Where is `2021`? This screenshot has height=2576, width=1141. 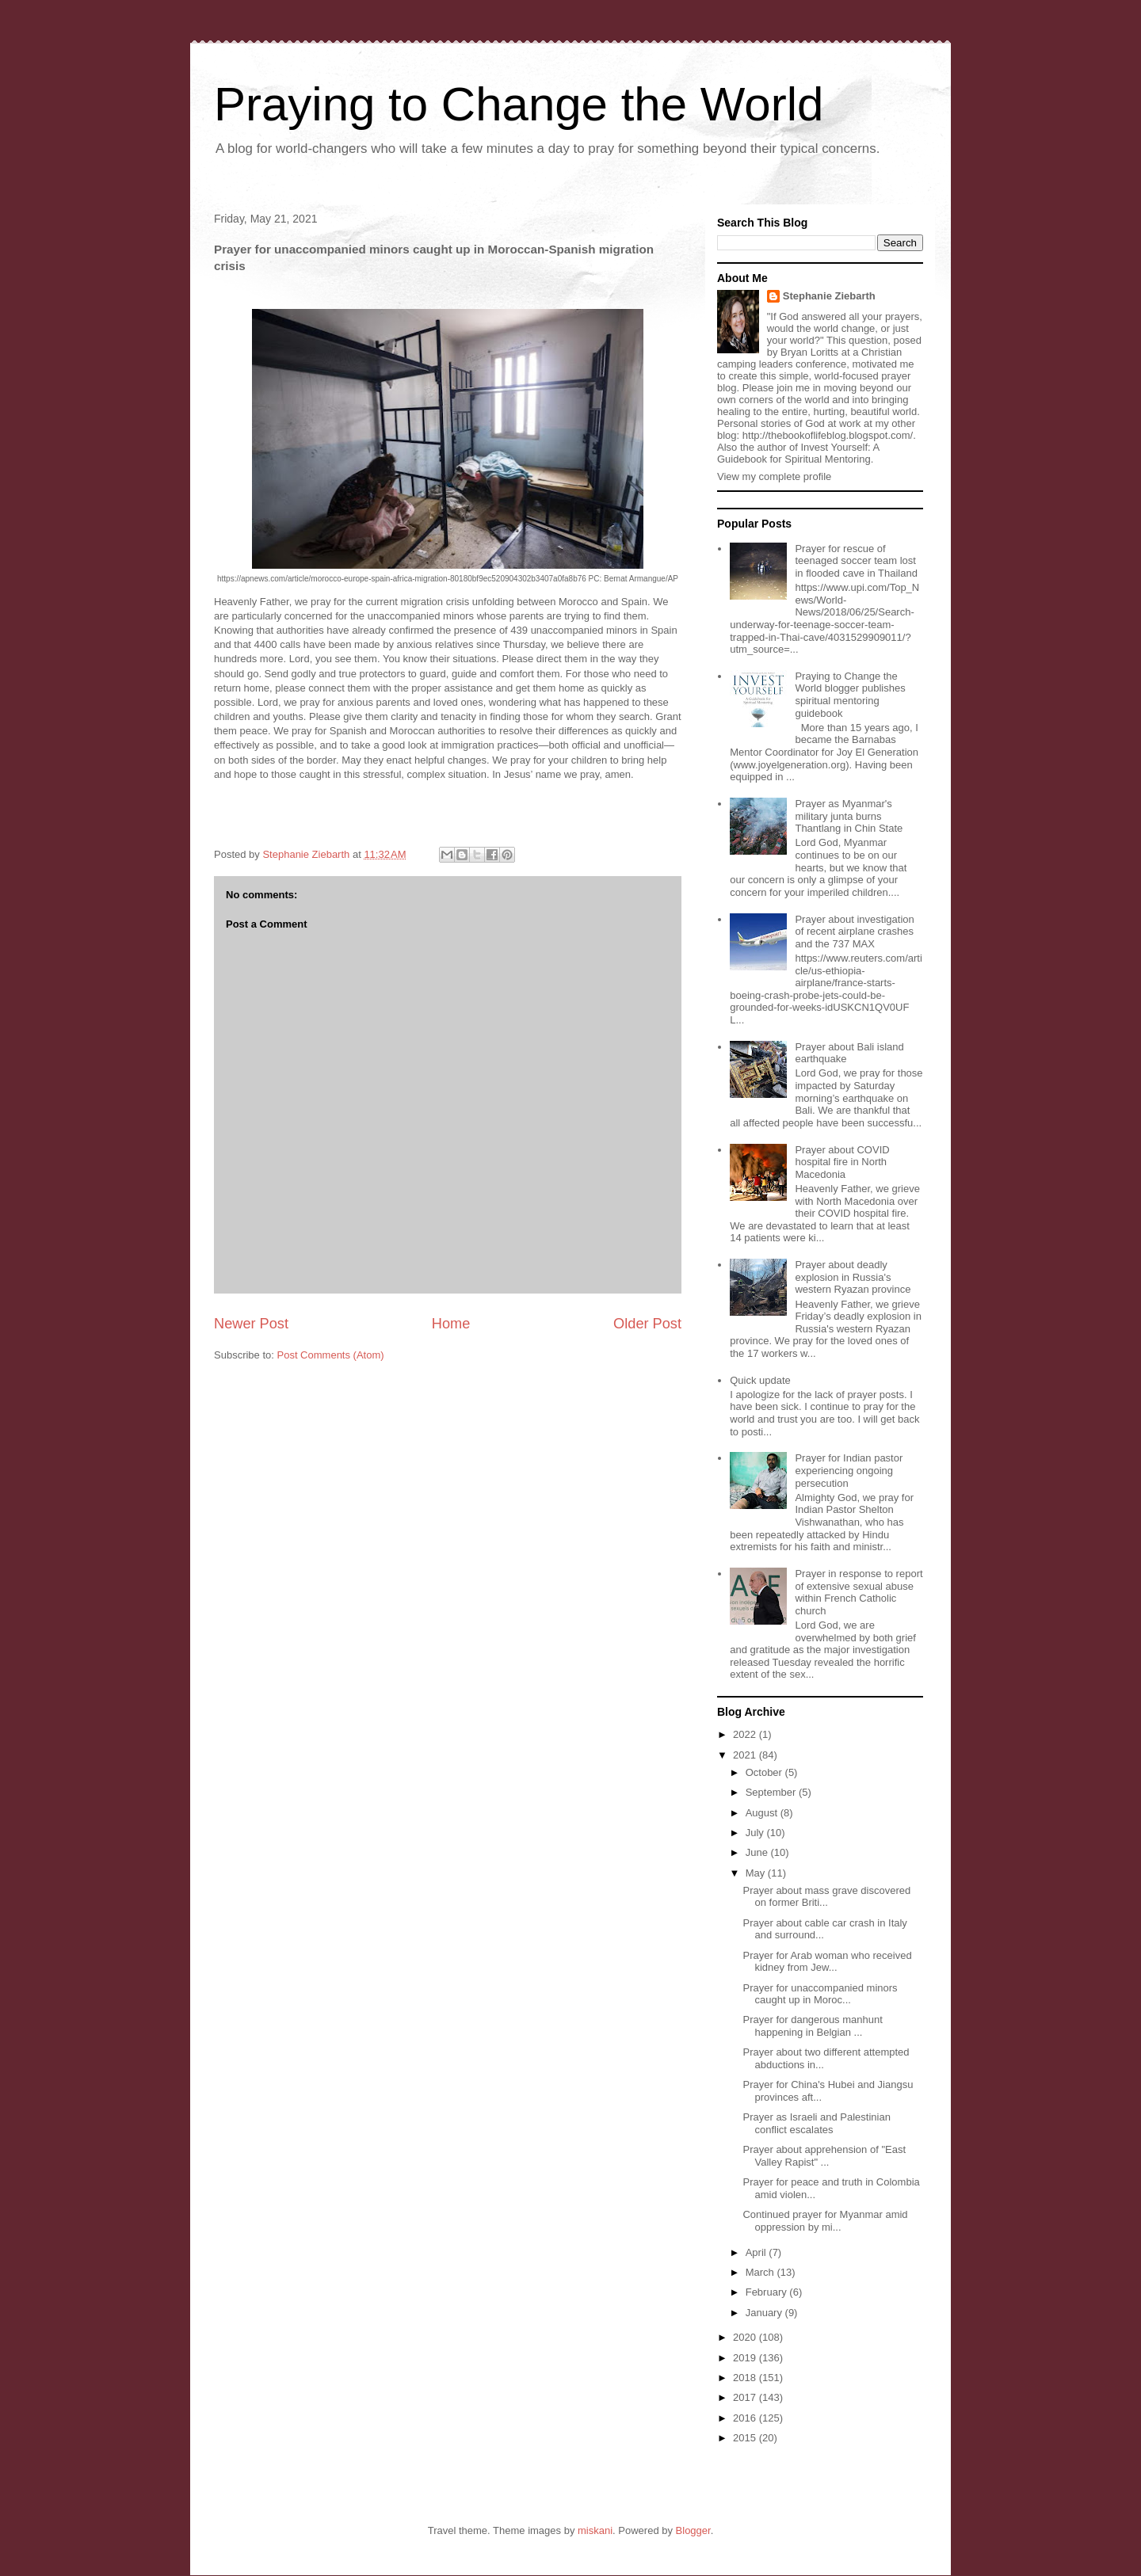
2021 is located at coordinates (746, 1755).